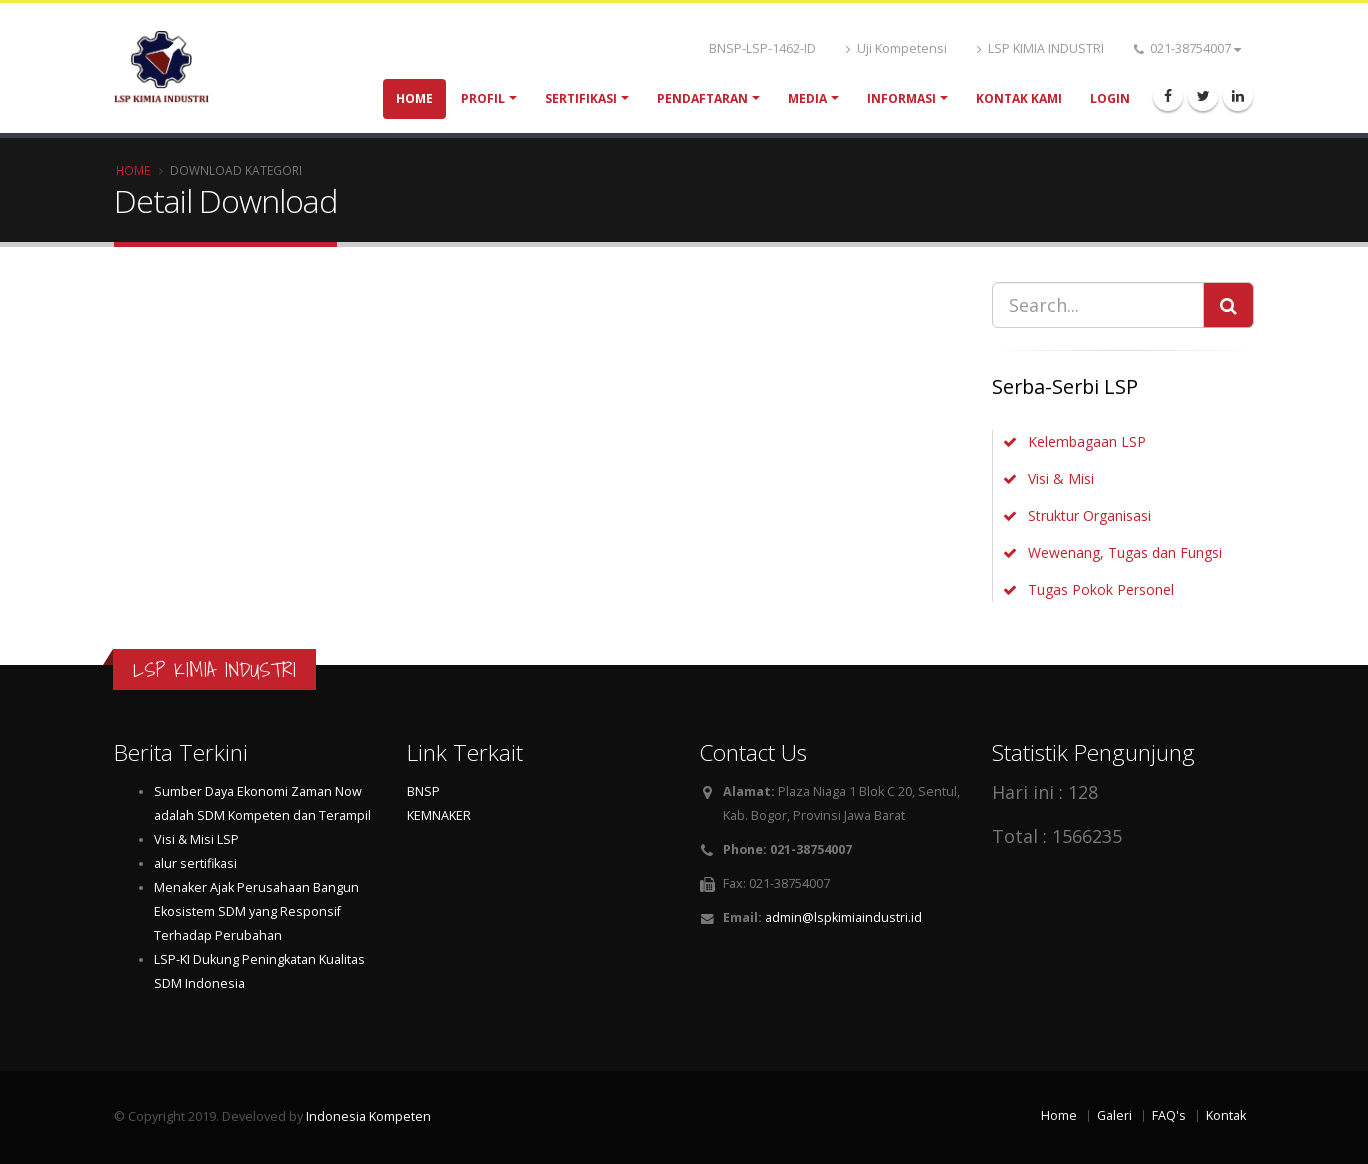 This screenshot has width=1368, height=1164. I want to click on Kontak Kami, so click(1019, 98).